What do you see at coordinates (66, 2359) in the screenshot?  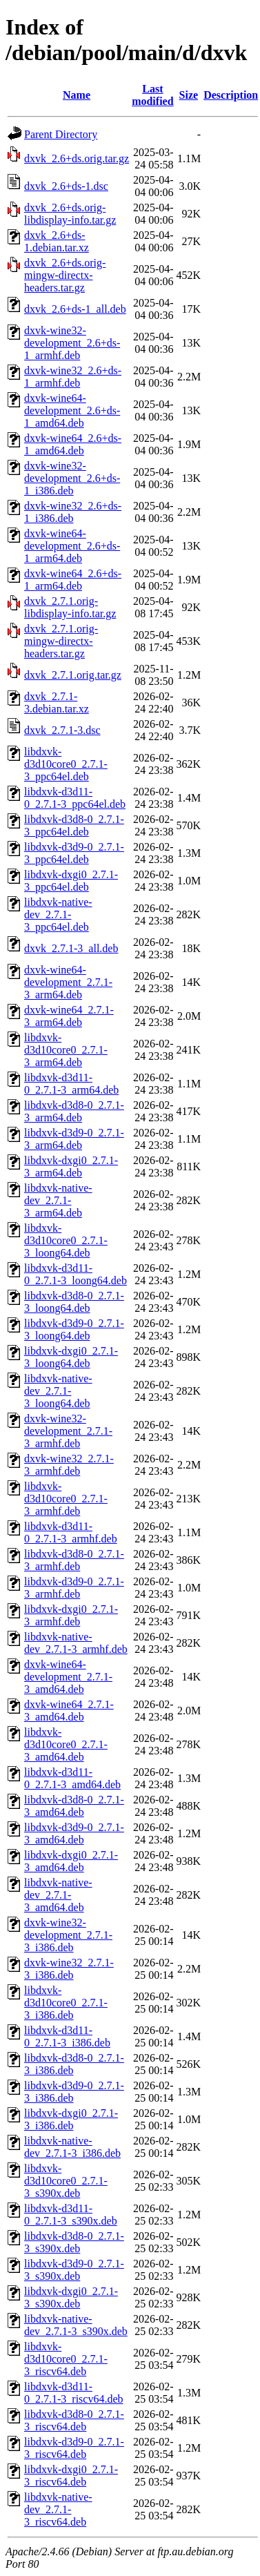 I see `libdxvk-d3d10core0_2.7.1-3_riscv64.deb` at bounding box center [66, 2359].